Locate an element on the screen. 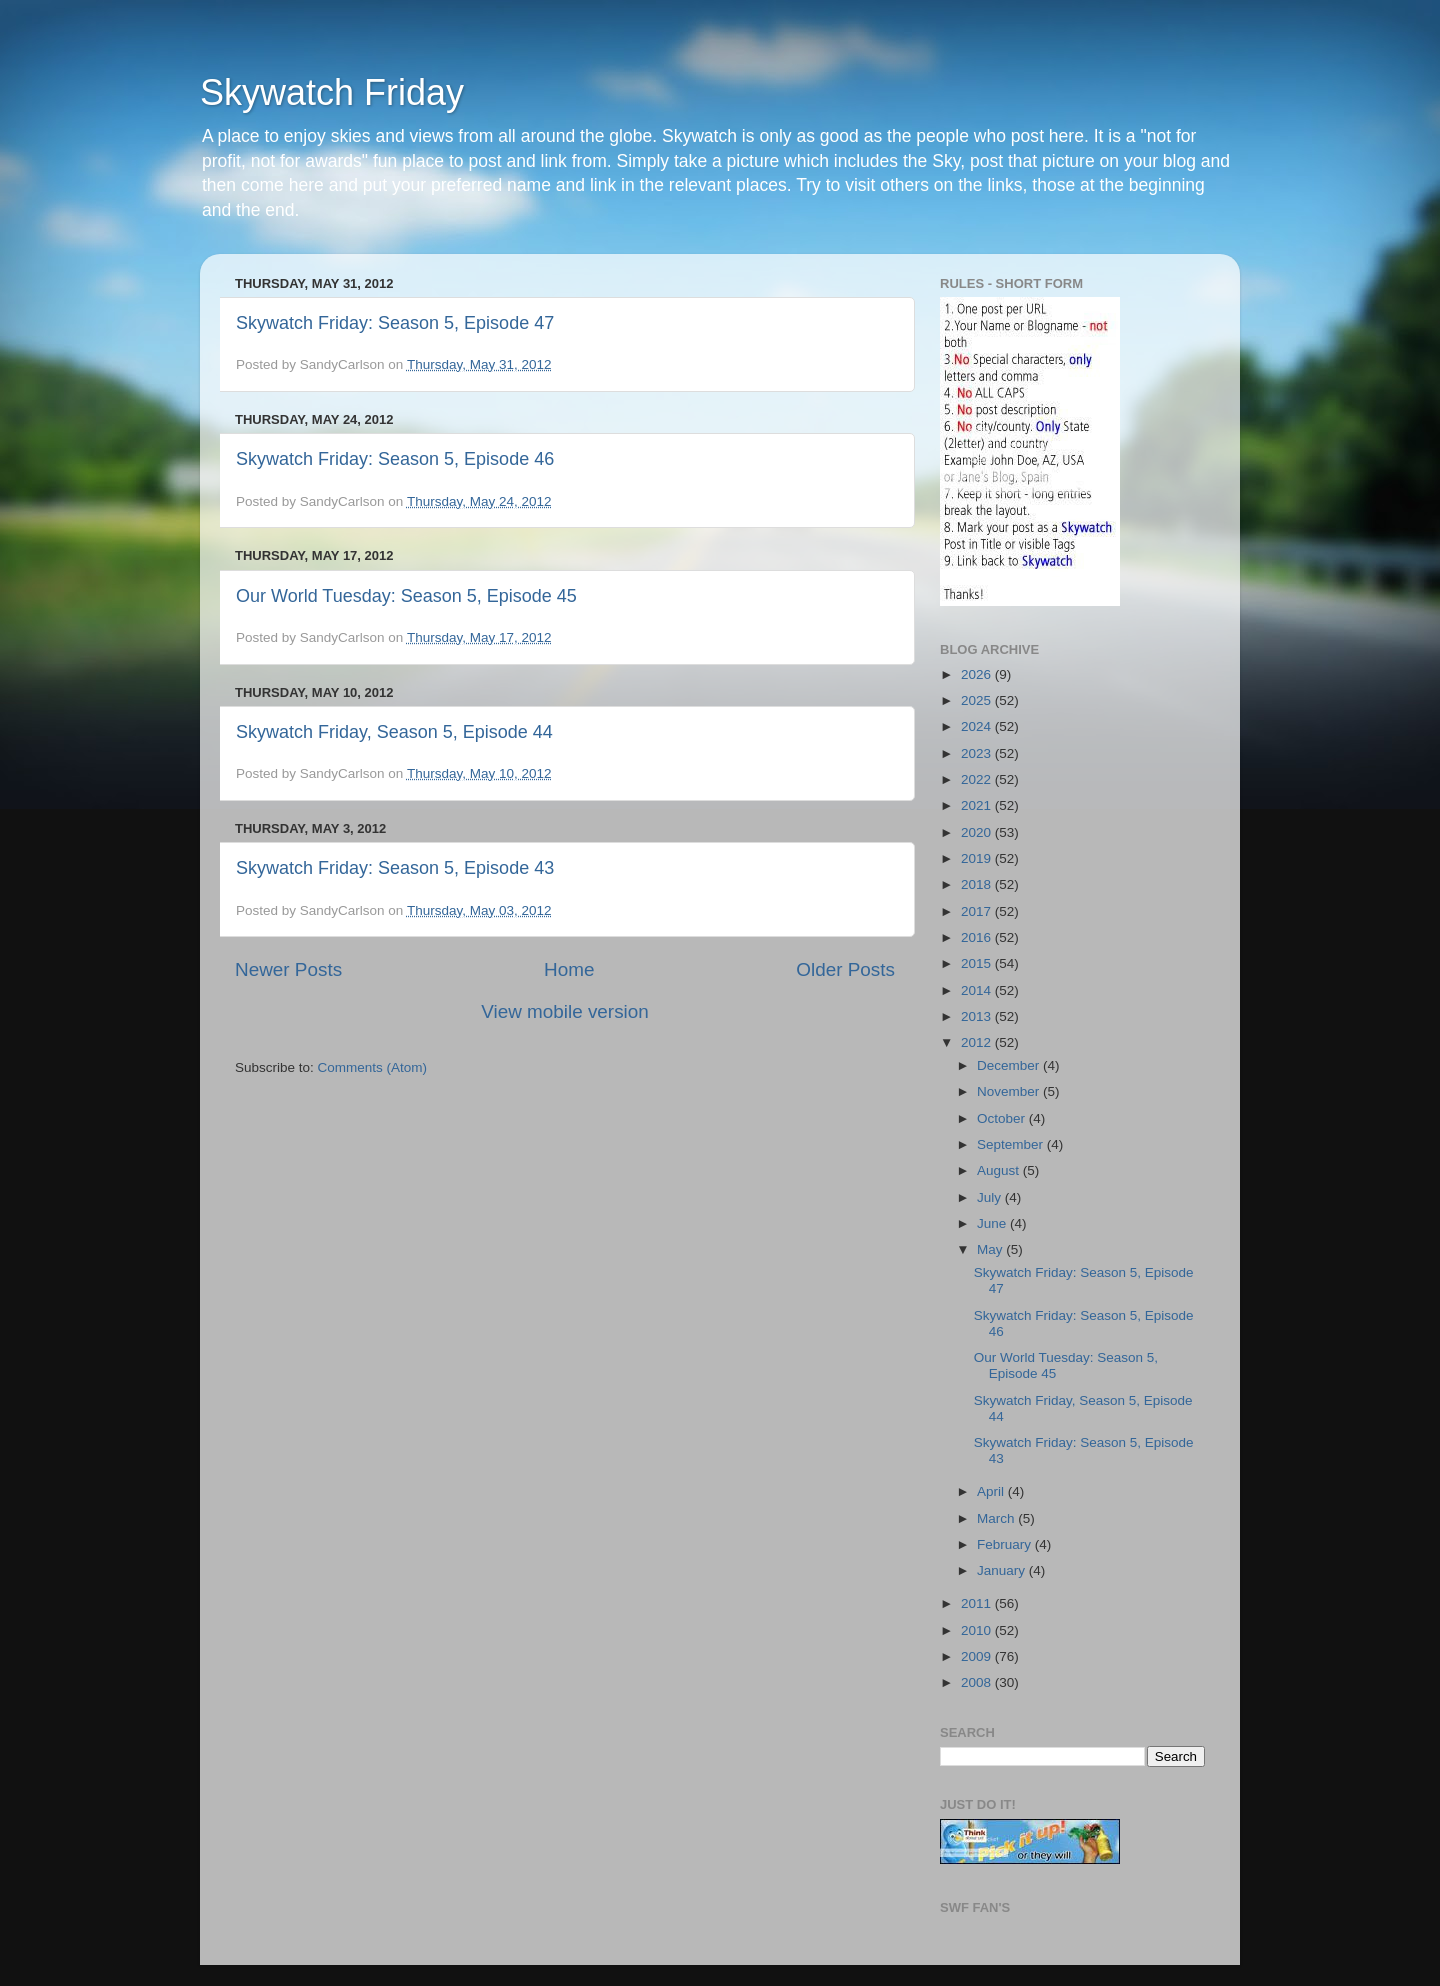 The height and width of the screenshot is (1986, 1440). Skywatch Friday, Season 5, Episode 44 is located at coordinates (394, 732).